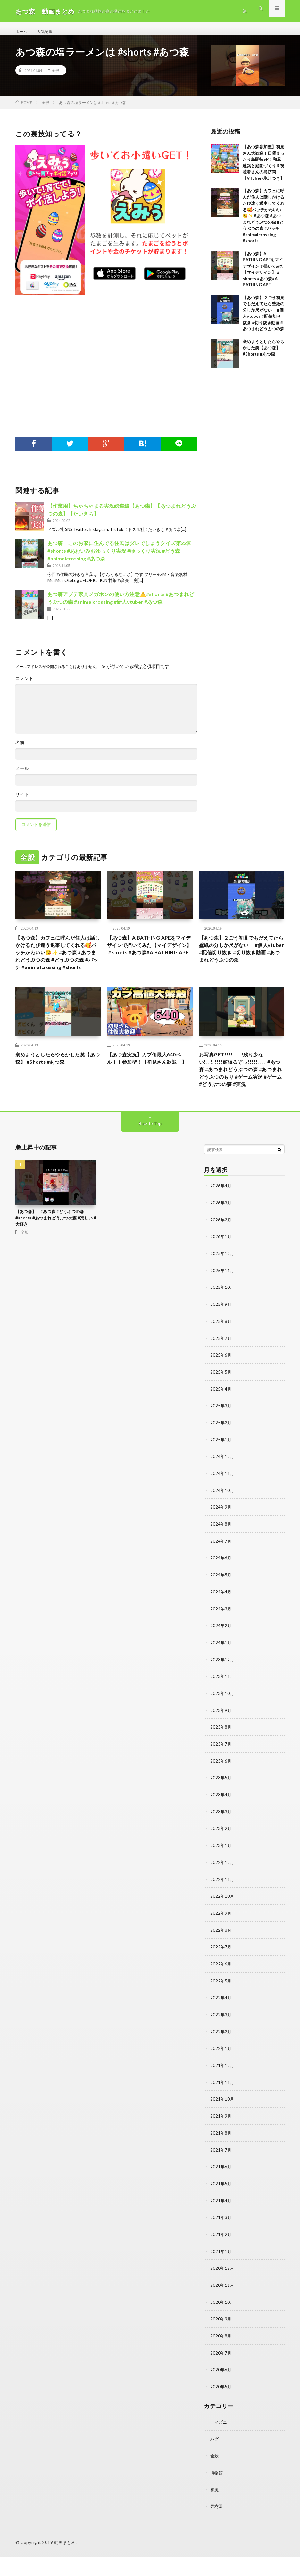  What do you see at coordinates (217, 2492) in the screenshot?
I see `博物館` at bounding box center [217, 2492].